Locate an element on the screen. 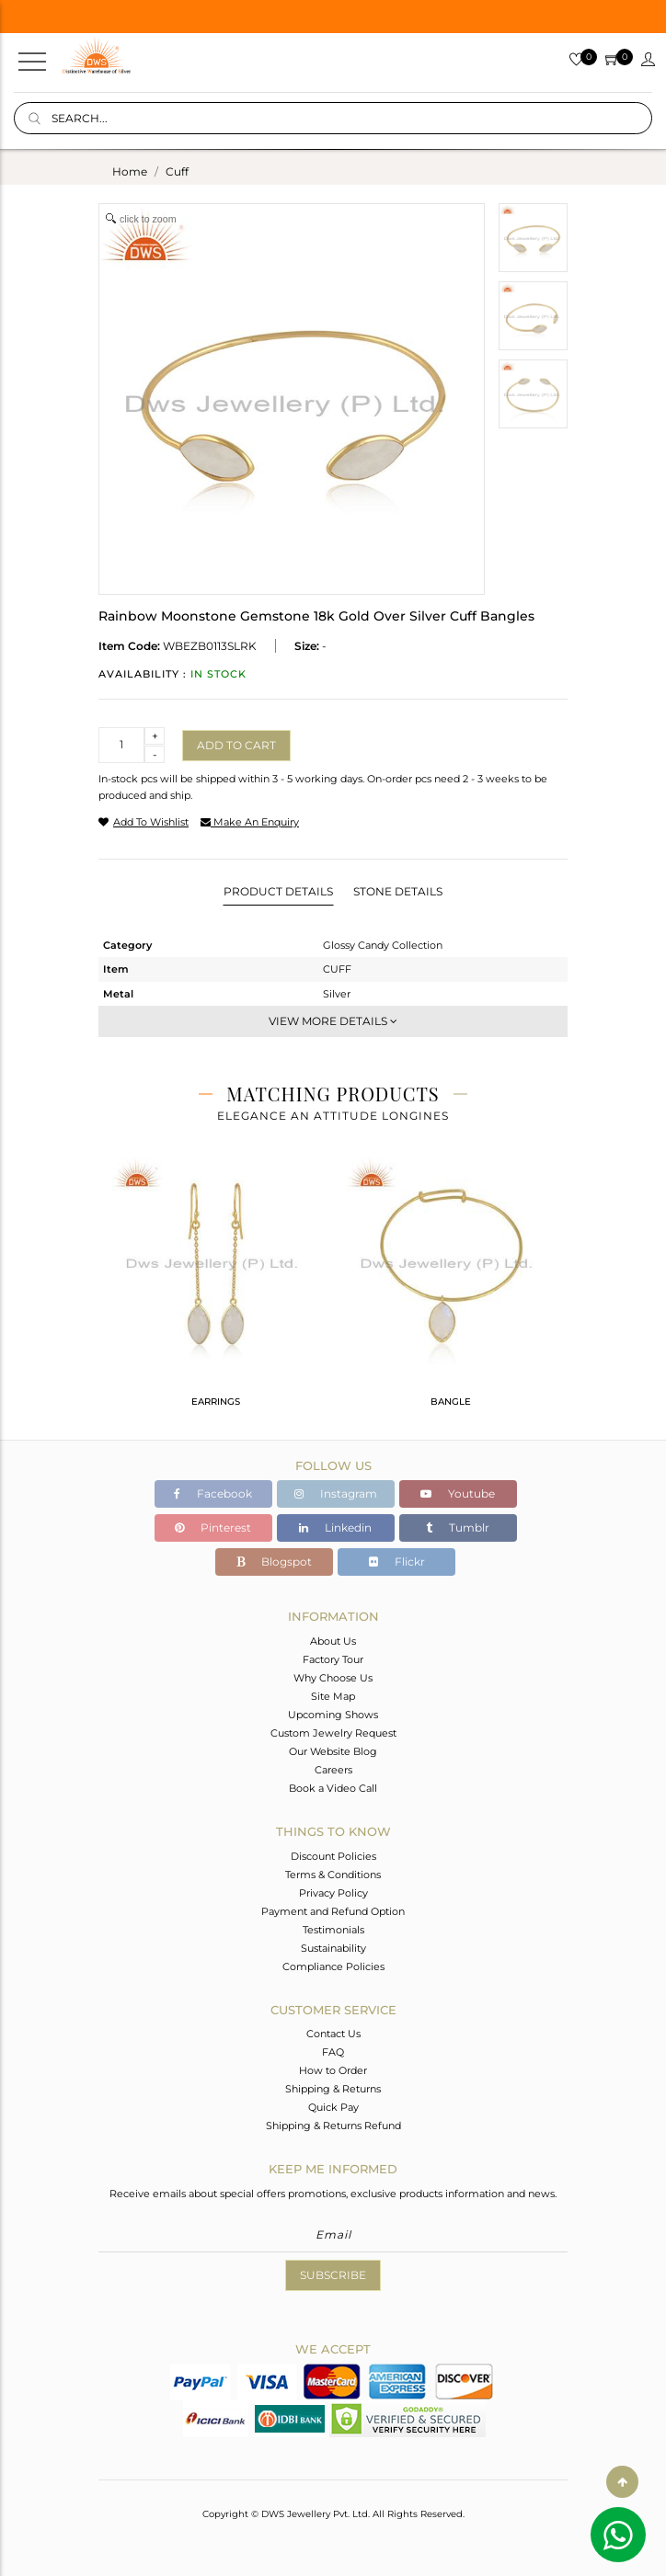  FAQ is located at coordinates (333, 2052).